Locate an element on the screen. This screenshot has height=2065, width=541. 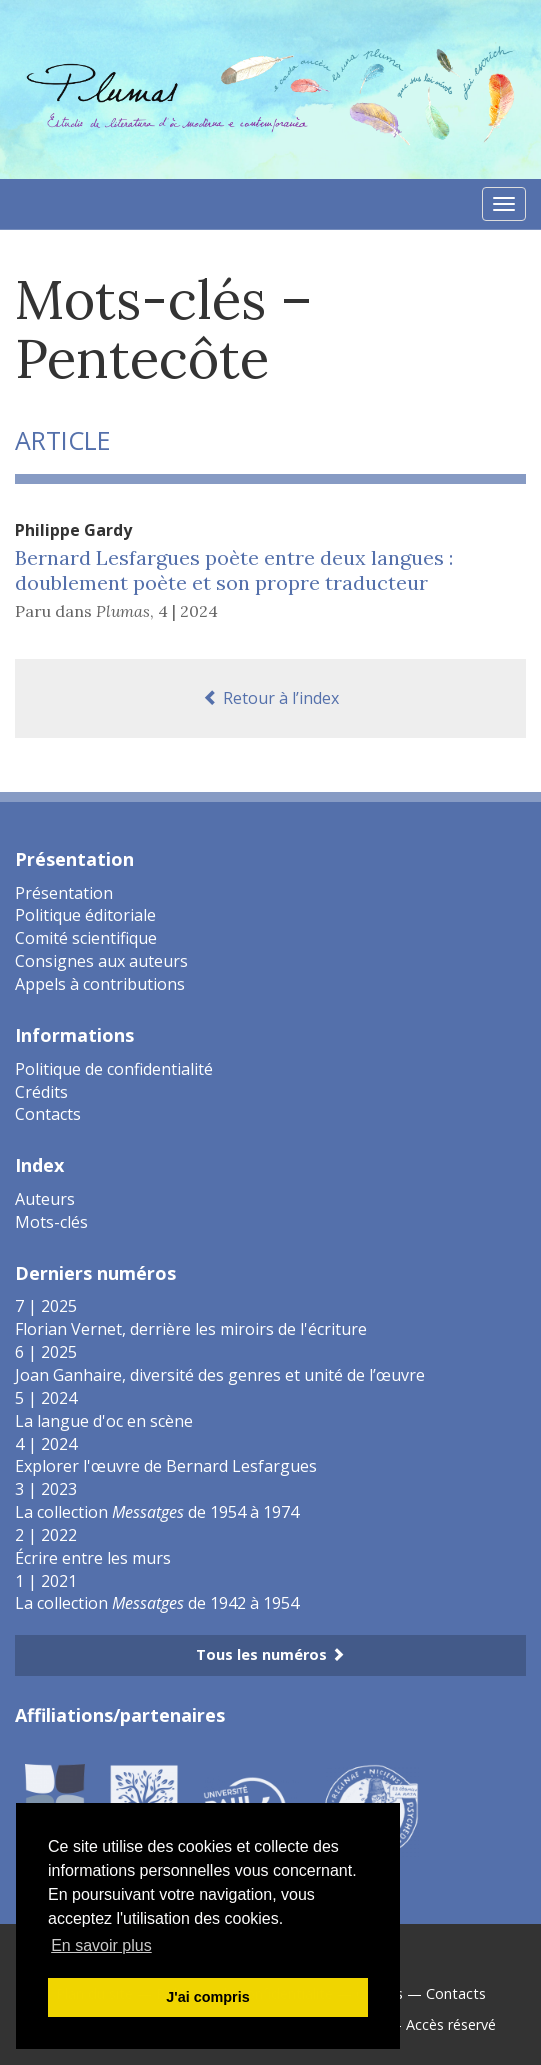
Retour à l’index is located at coordinates (271, 698).